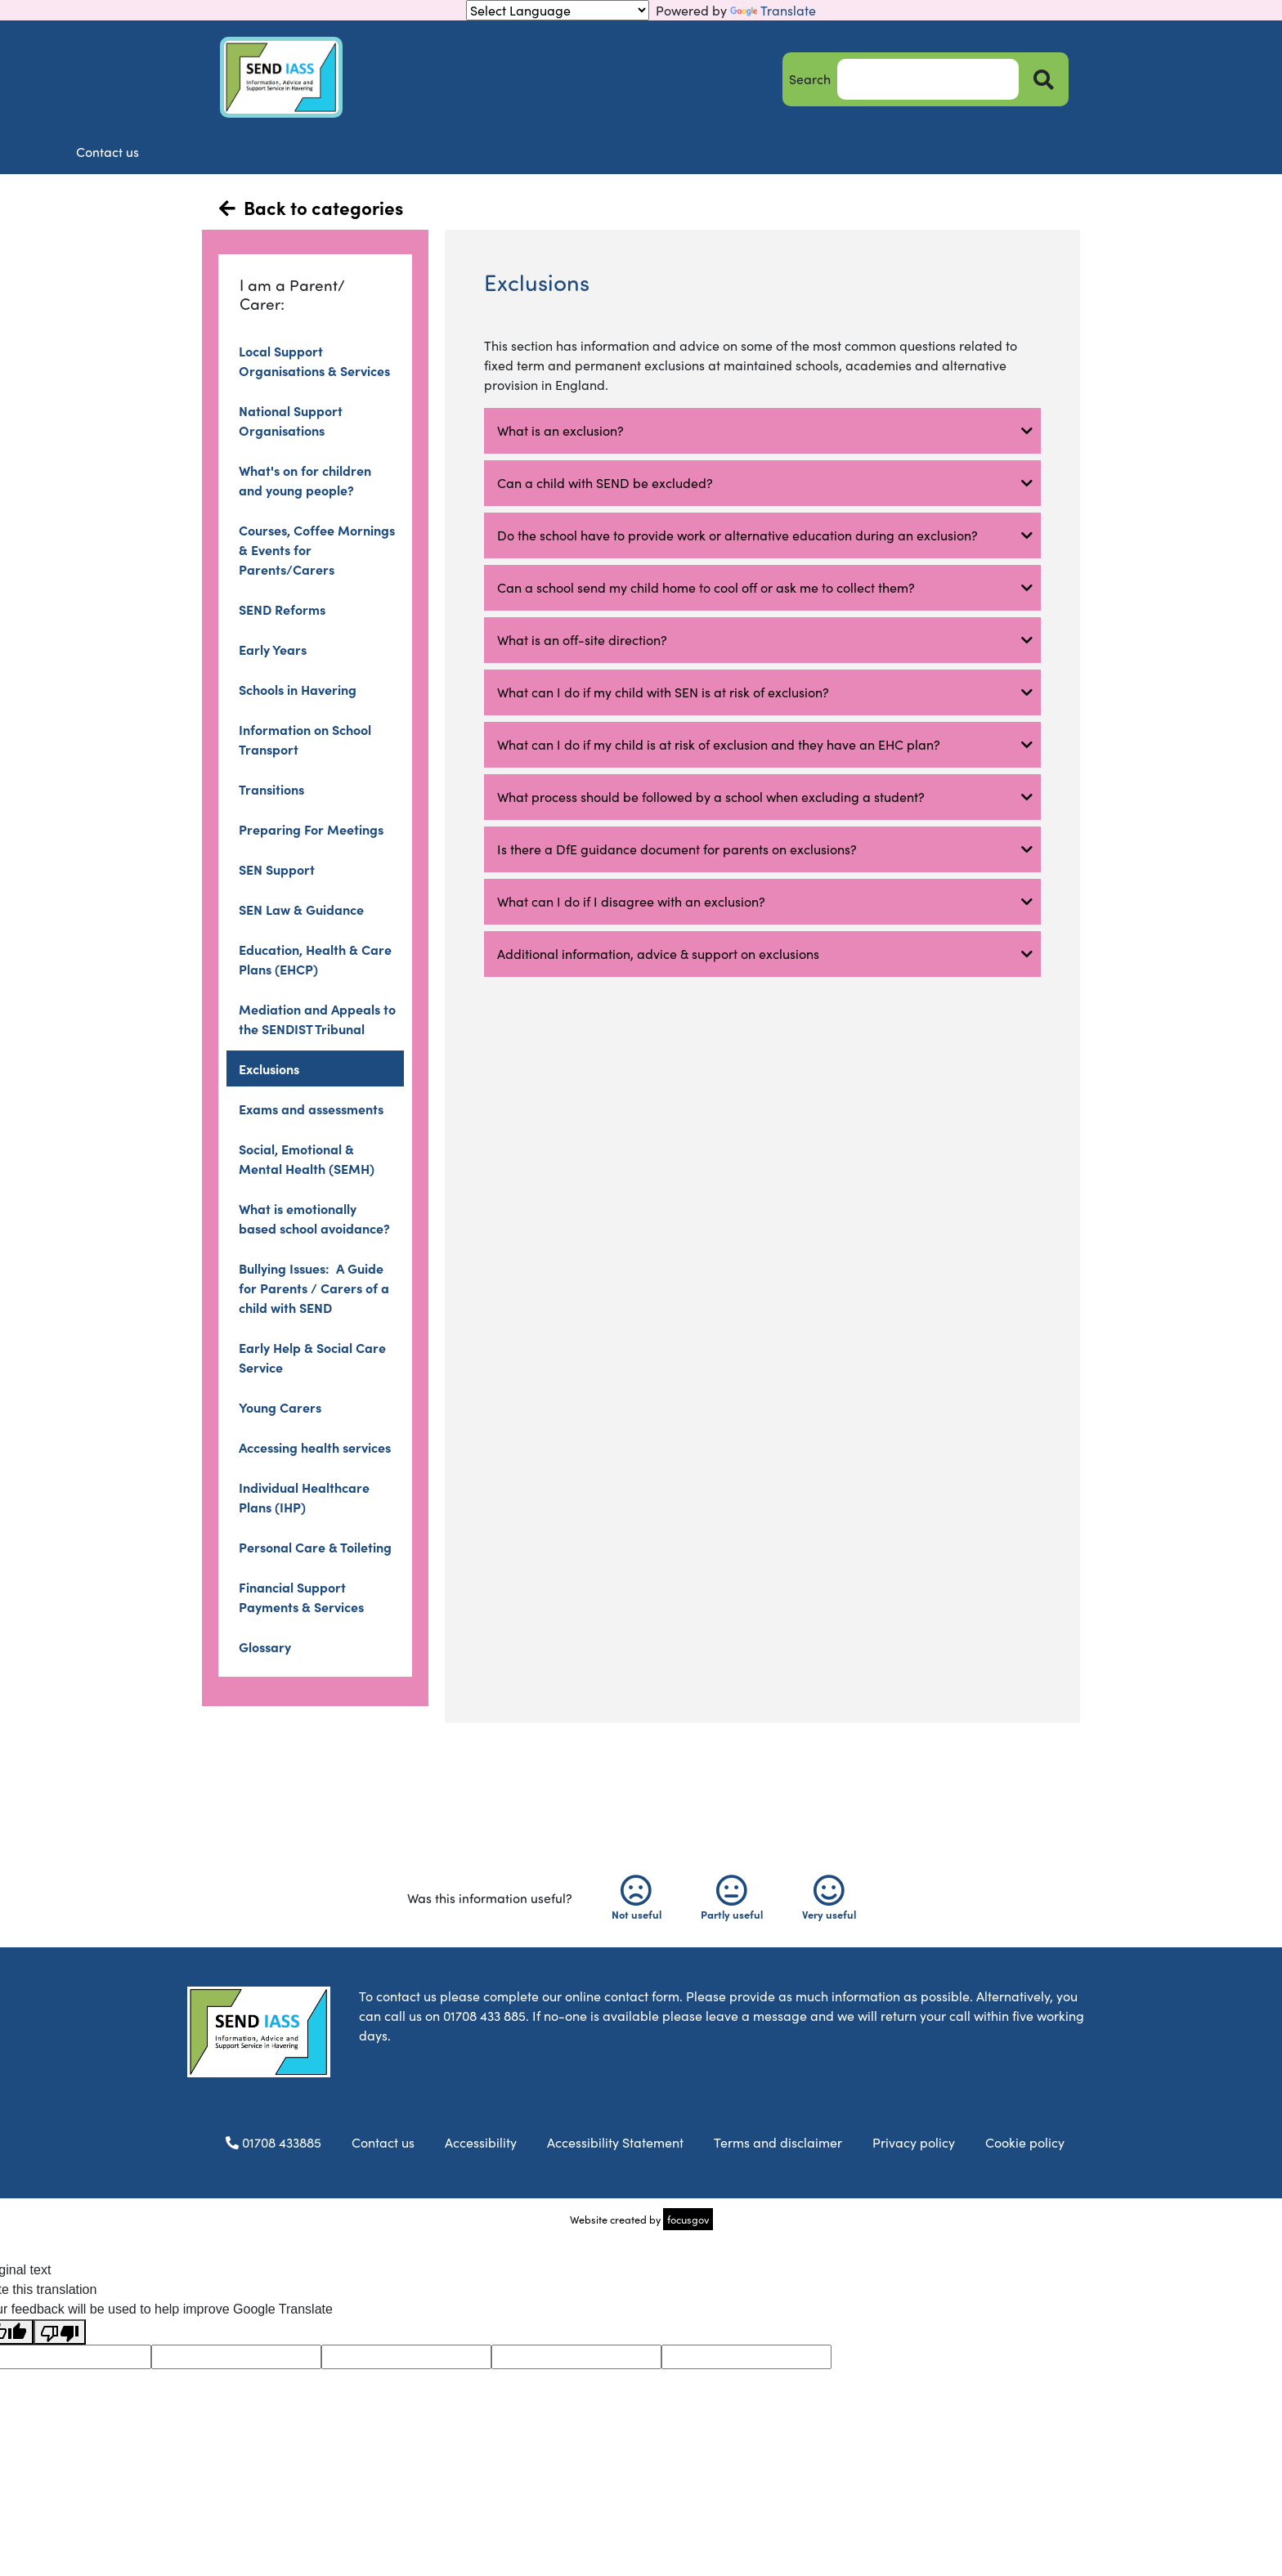  Describe the element at coordinates (282, 609) in the screenshot. I see `SEND Reforms` at that location.